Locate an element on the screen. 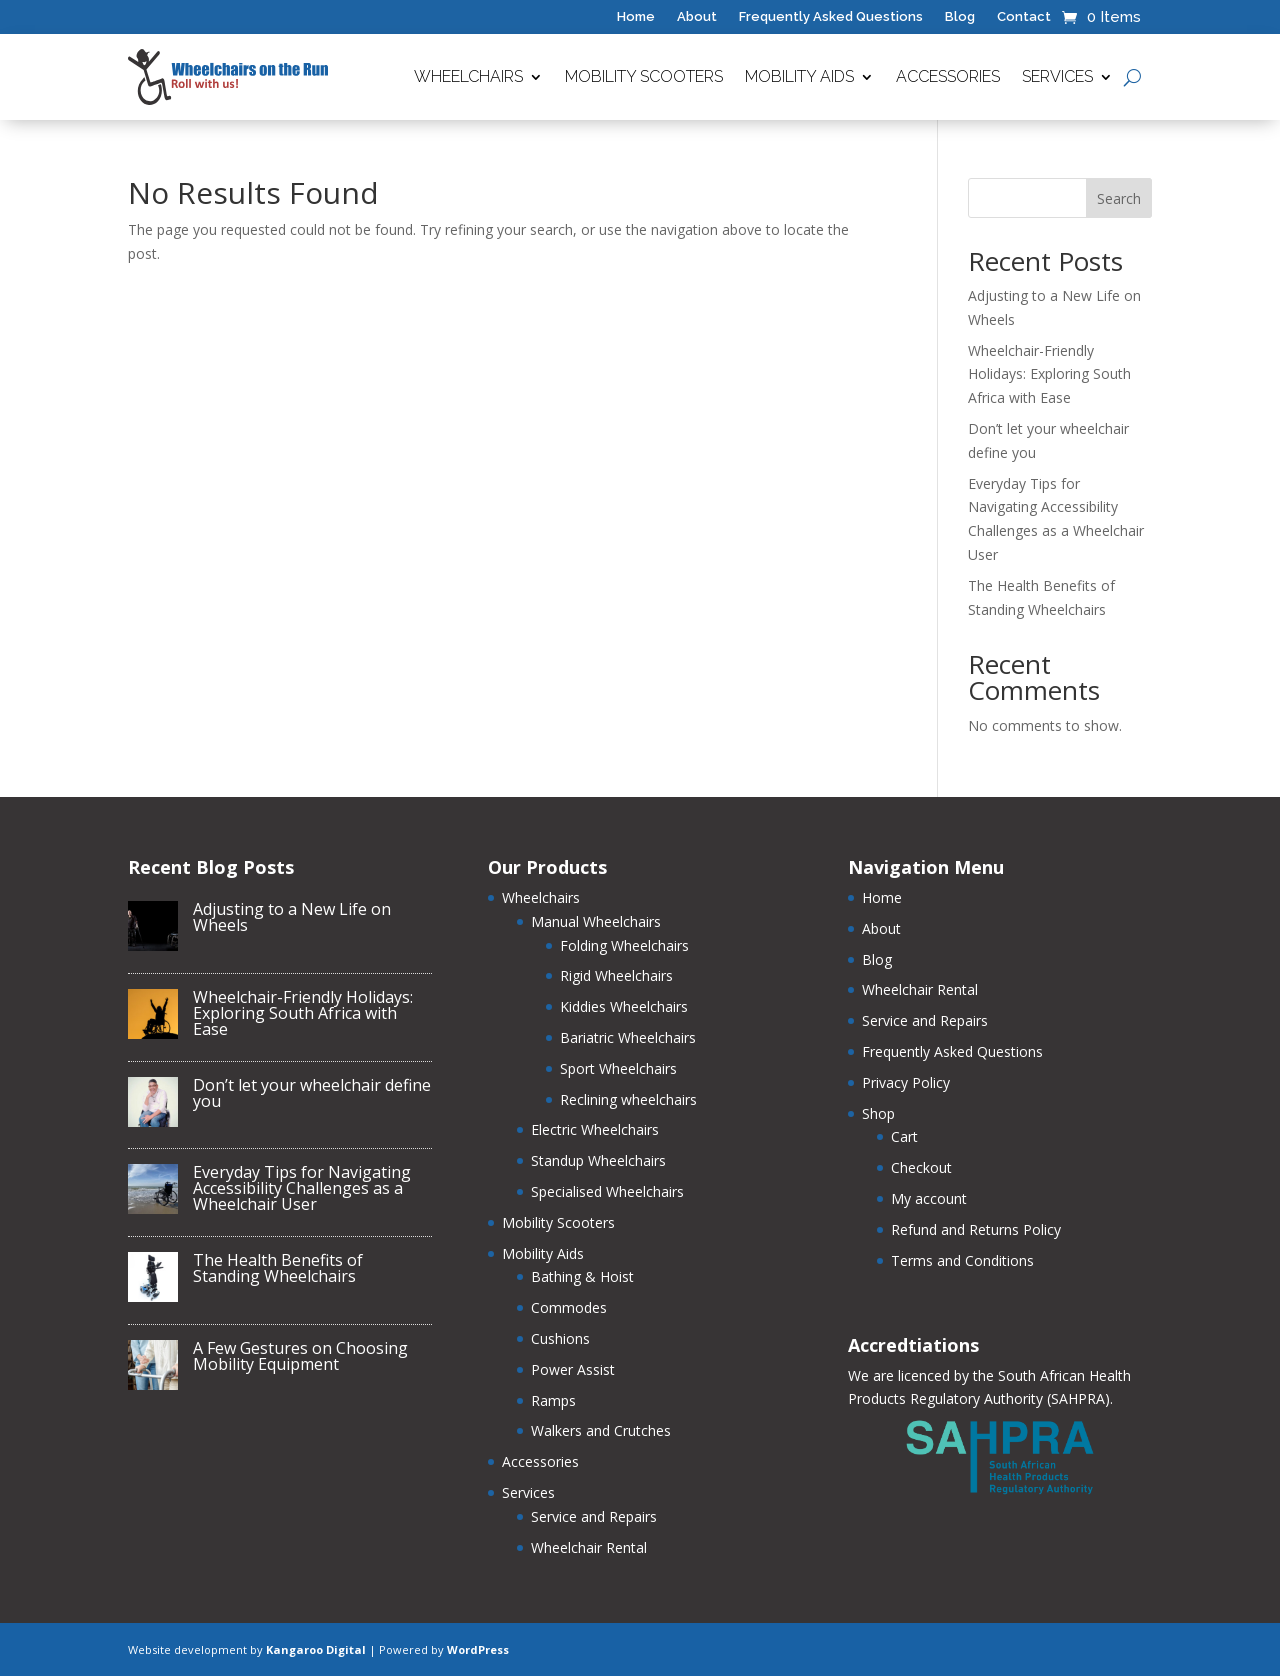 This screenshot has width=1280, height=1676. Everyday Tips for Navigating Accessibility Challenges as a Wheelchair User is located at coordinates (302, 1188).